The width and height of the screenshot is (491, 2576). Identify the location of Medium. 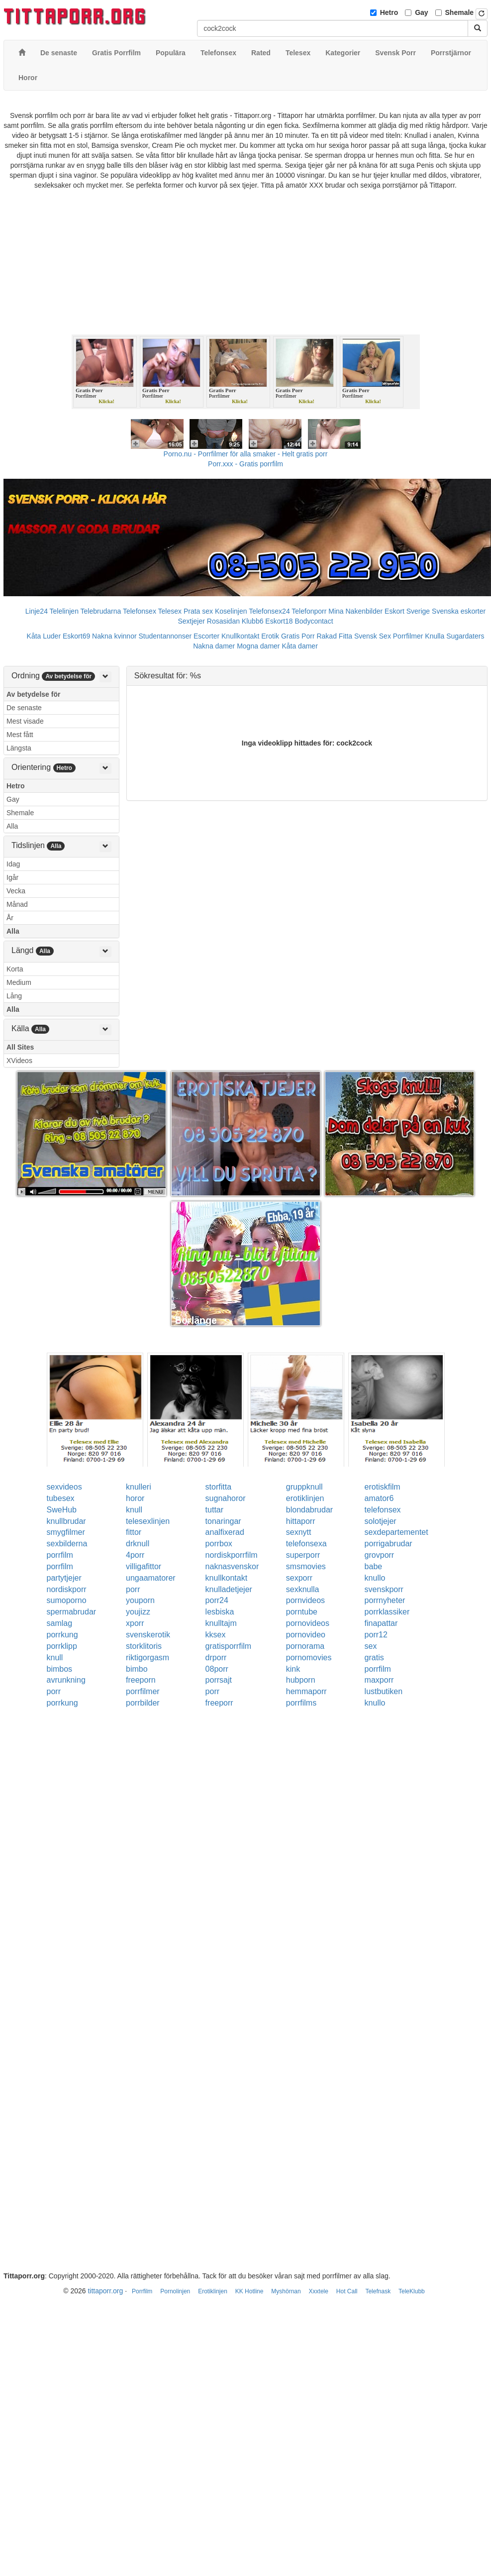
(18, 982).